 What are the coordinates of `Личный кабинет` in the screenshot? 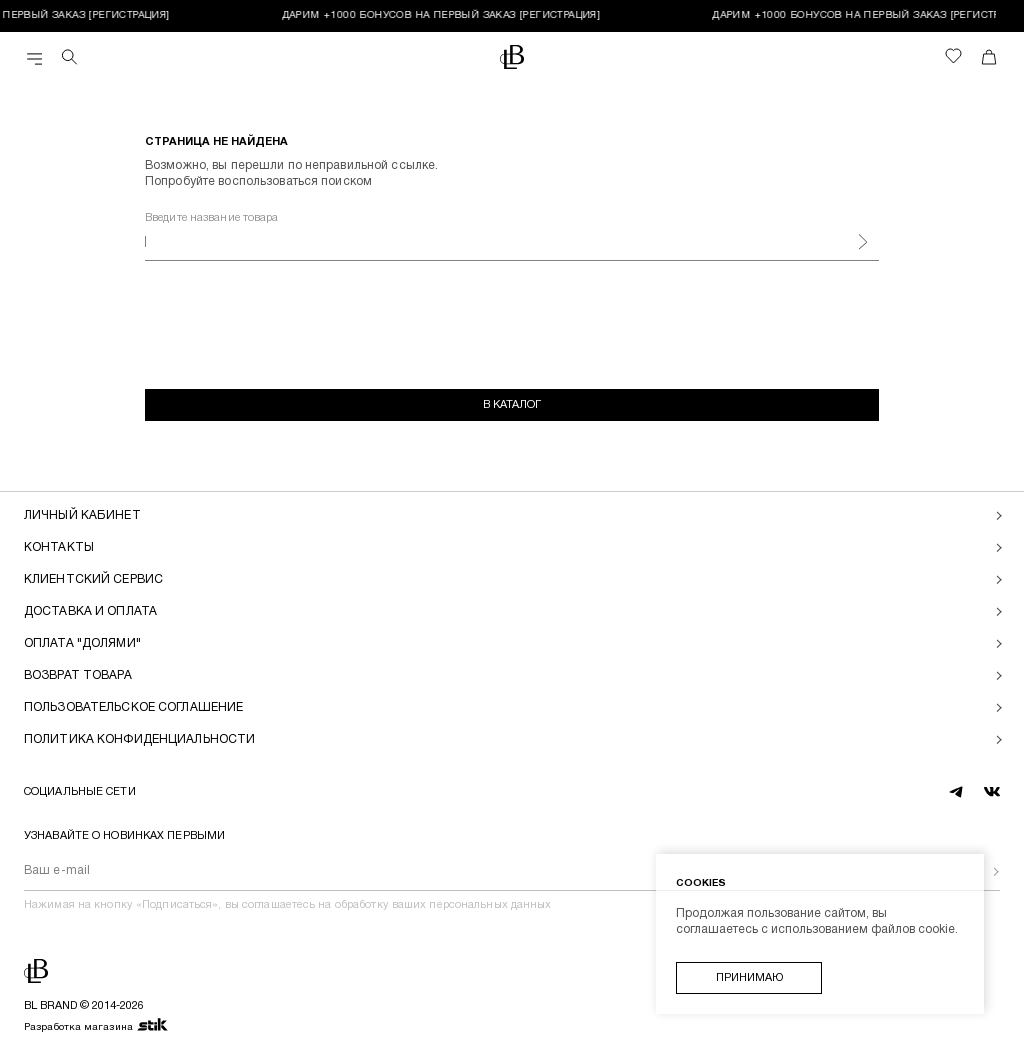 It's located at (82, 515).